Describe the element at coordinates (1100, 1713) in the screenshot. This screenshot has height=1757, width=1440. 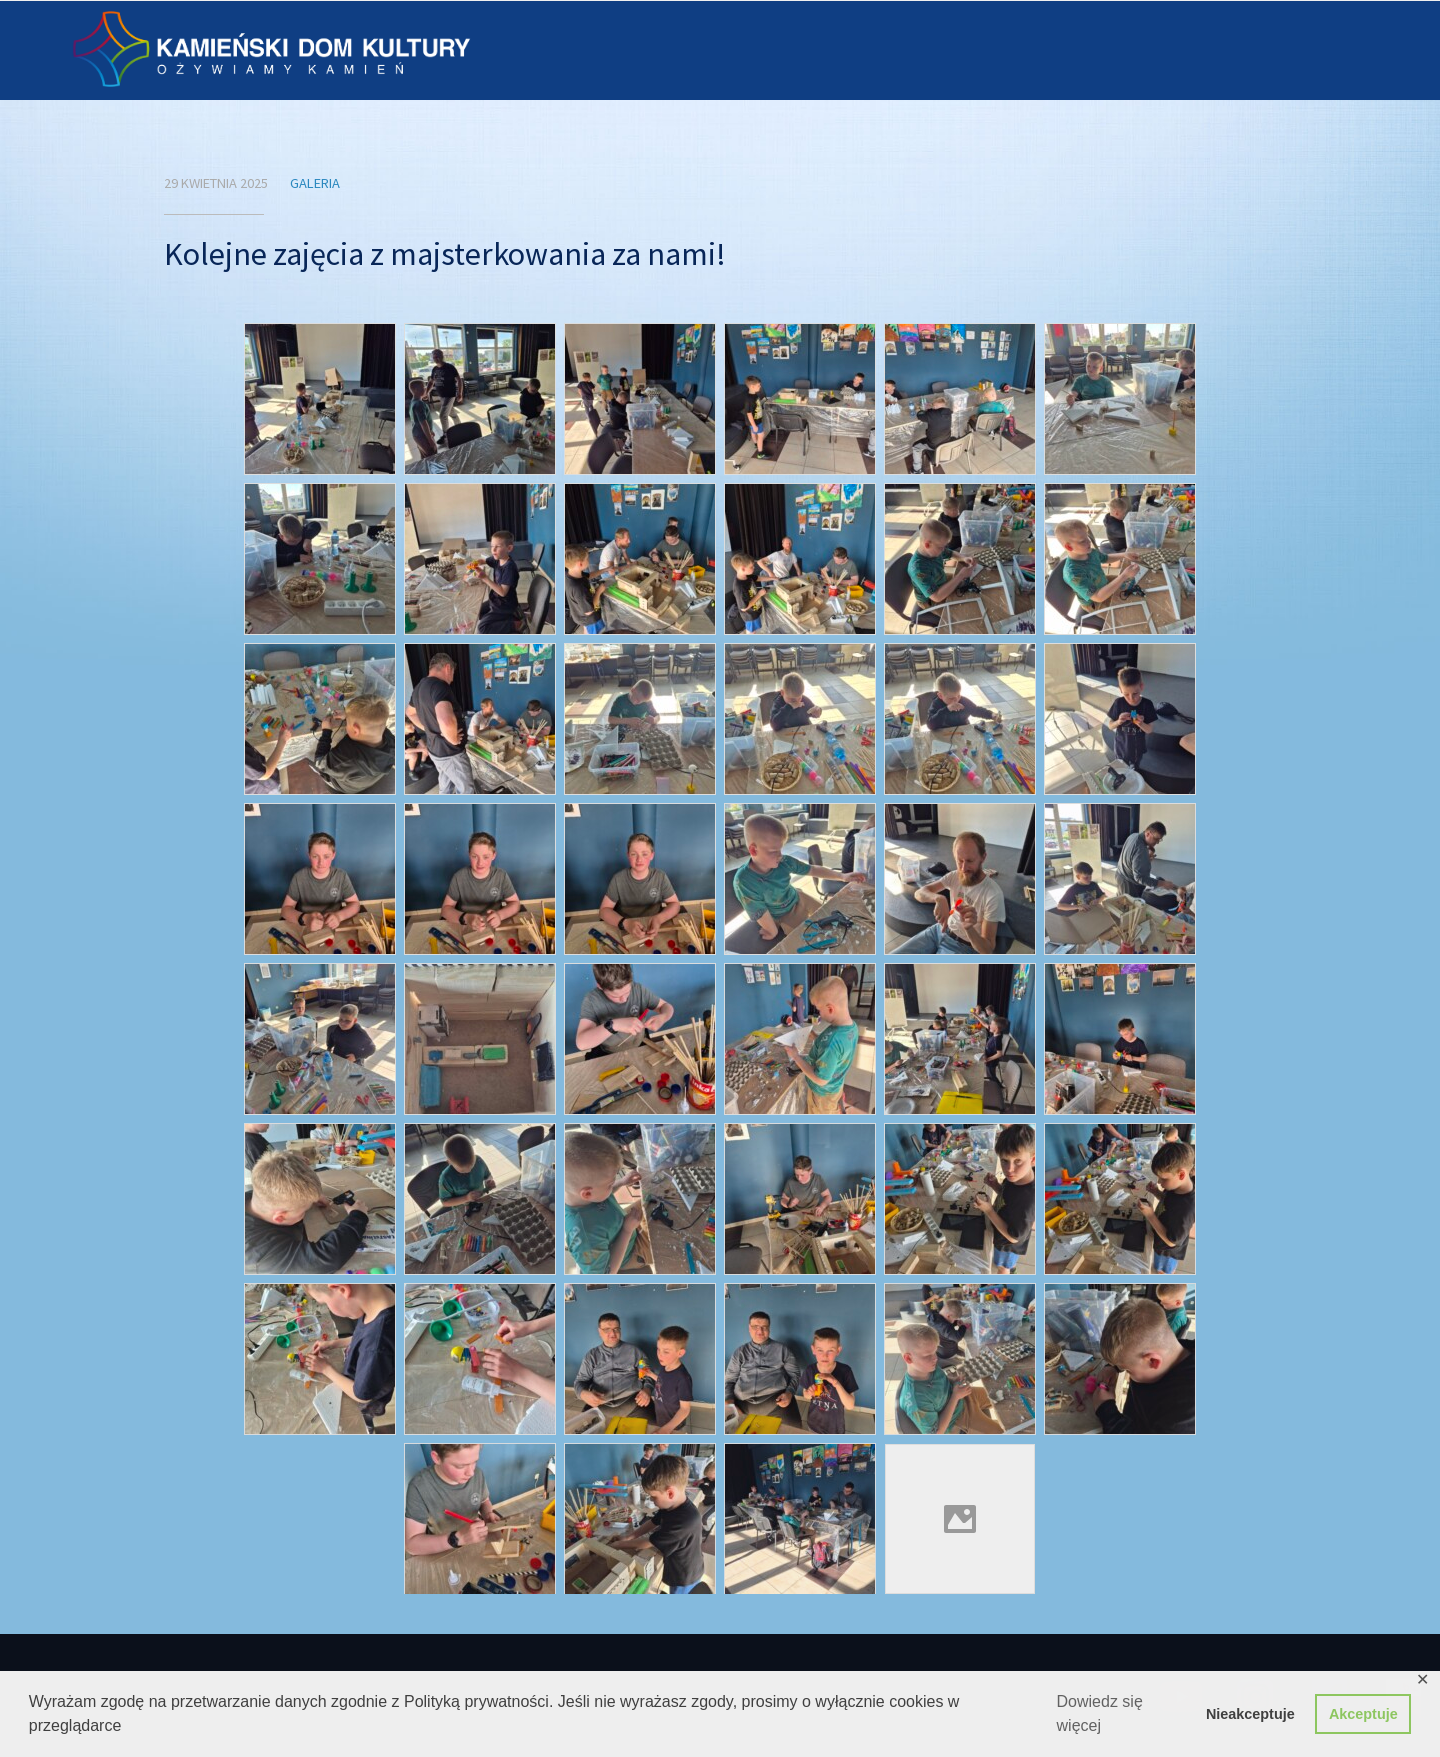
I see `Dowiedz się więcej [button]` at that location.